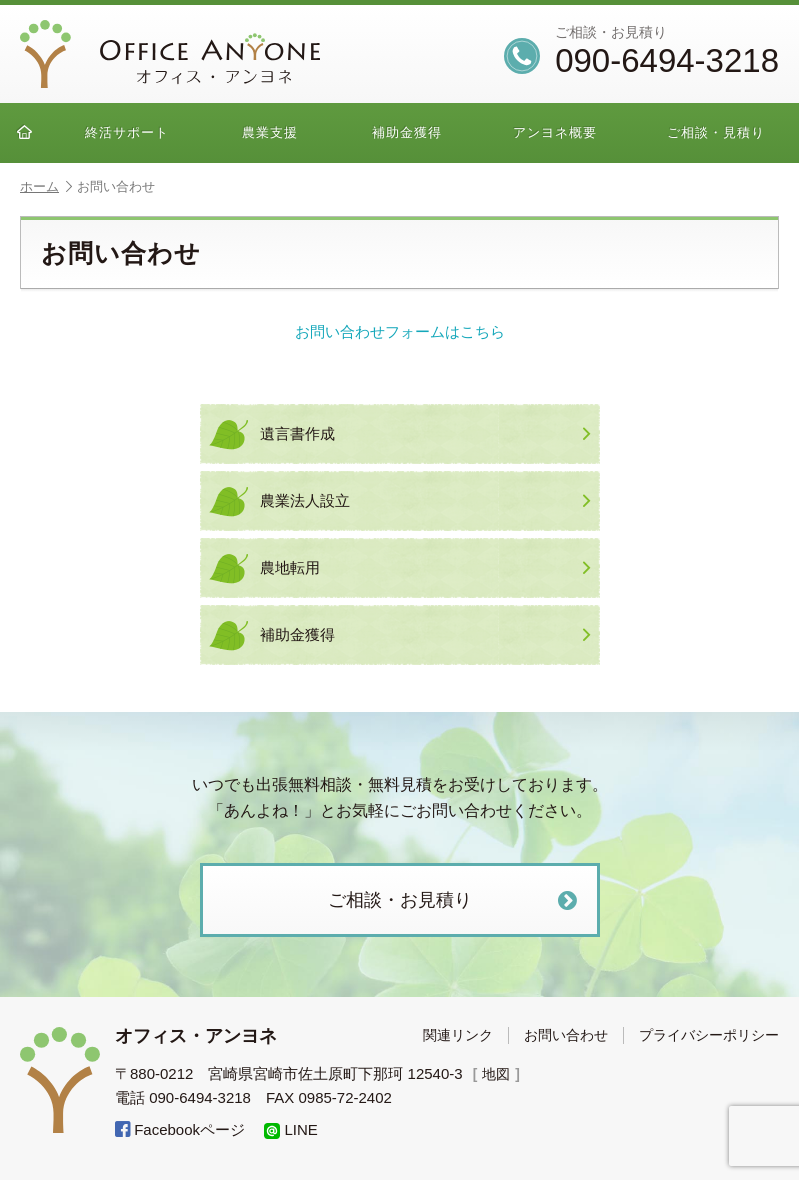 The image size is (799, 1180). What do you see at coordinates (270, 132) in the screenshot?
I see `農業支援` at bounding box center [270, 132].